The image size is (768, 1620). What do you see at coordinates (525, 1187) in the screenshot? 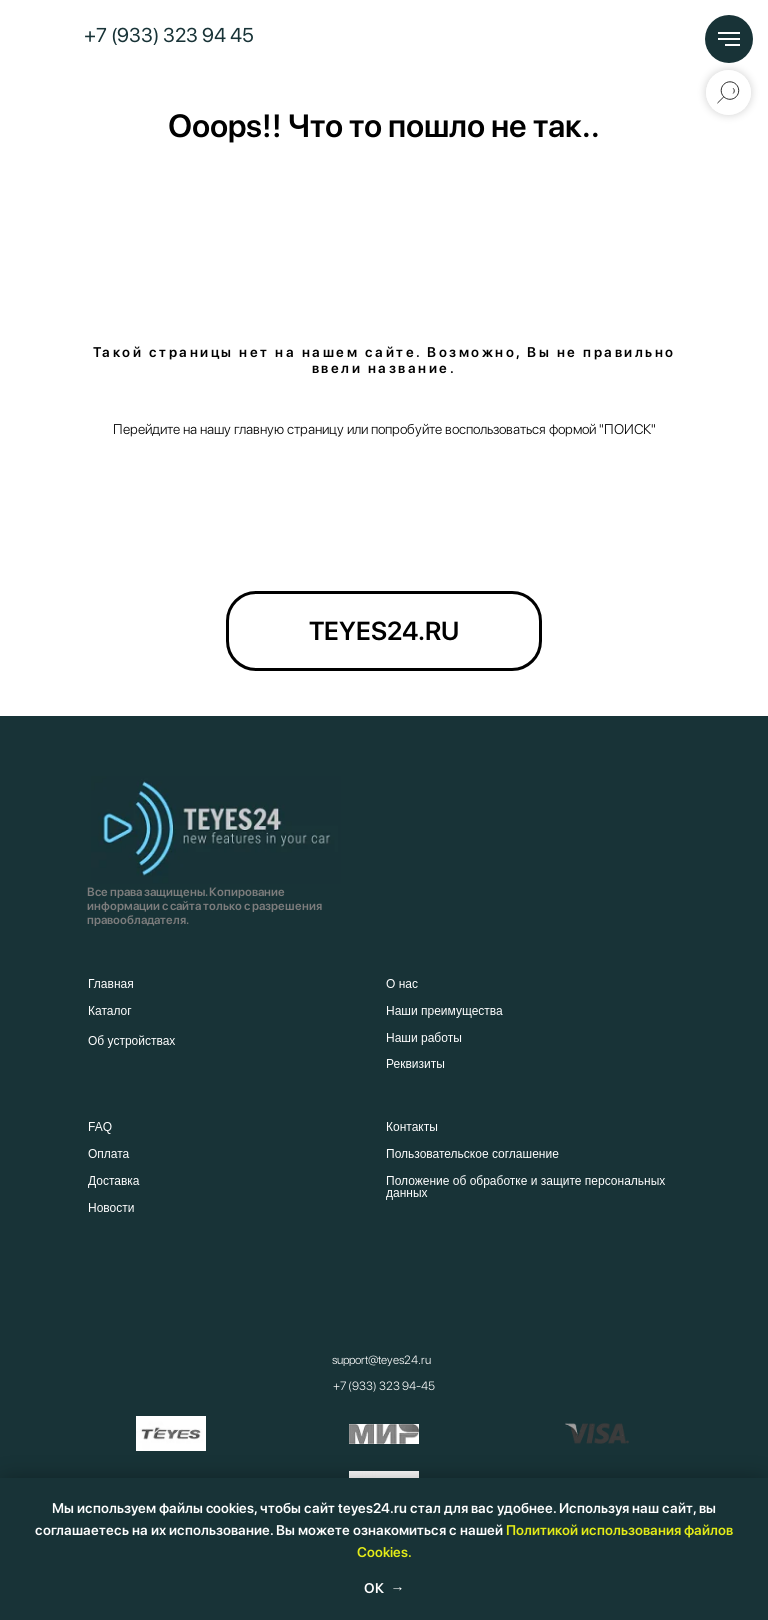
I see `Положение об обработке и защите персональных данных` at bounding box center [525, 1187].